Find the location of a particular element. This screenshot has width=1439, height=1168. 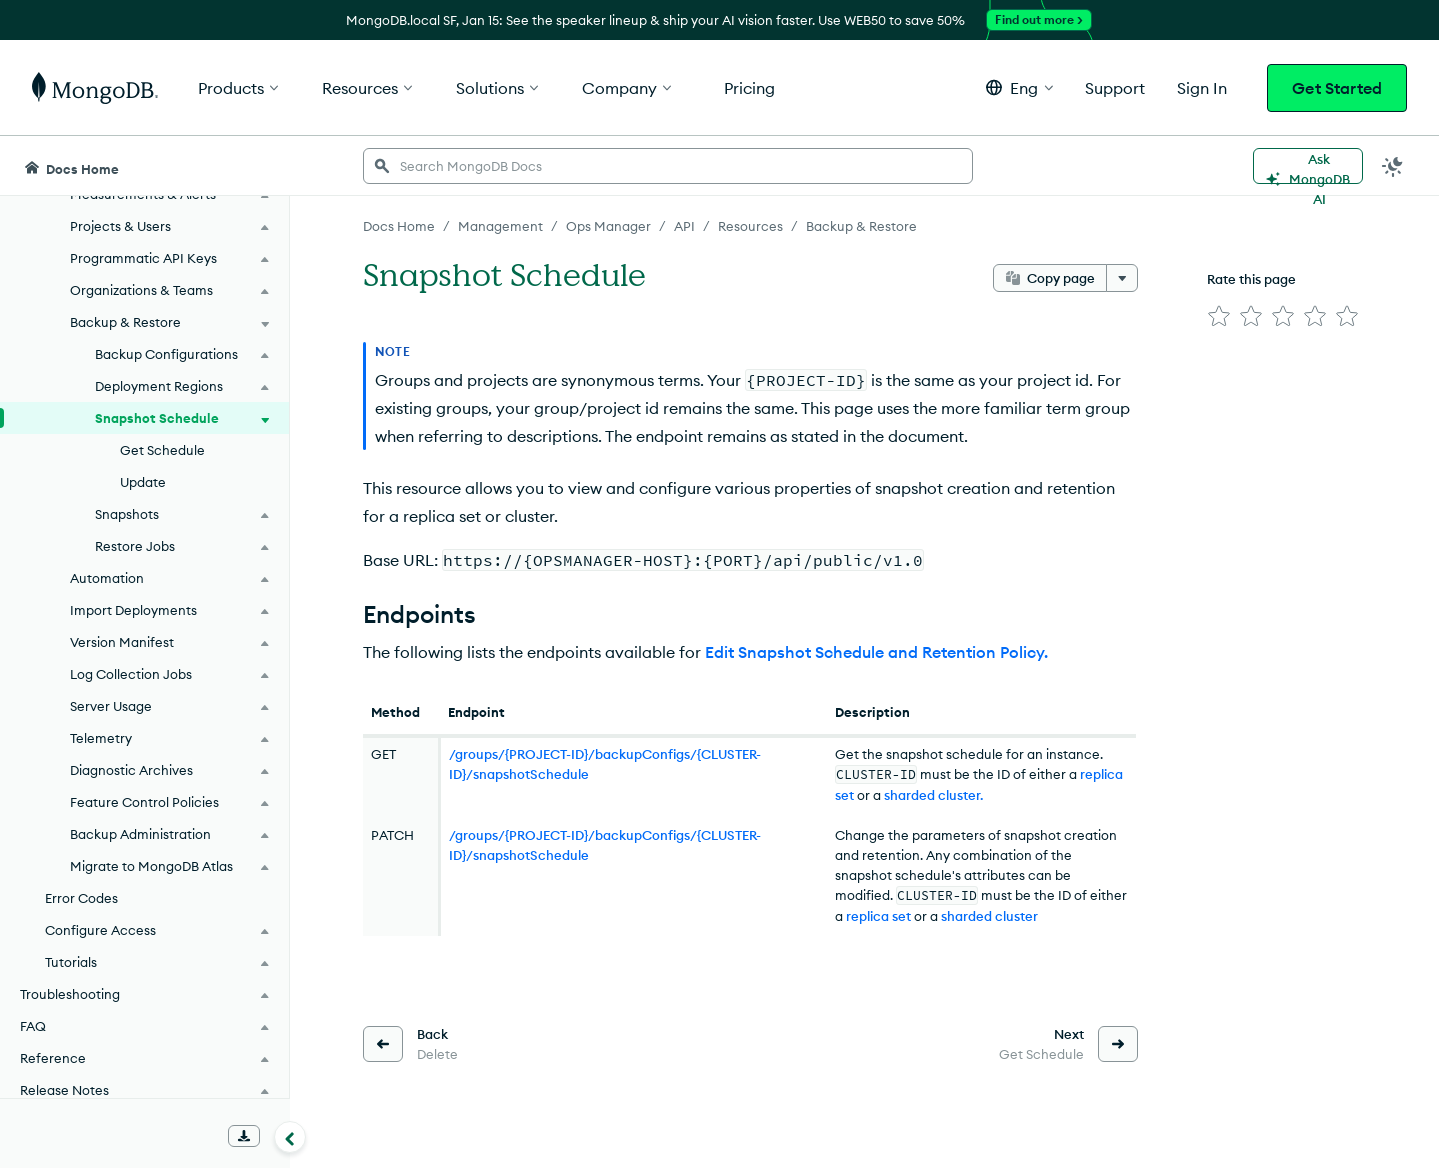

[searchbox] is located at coordinates (668, 166).